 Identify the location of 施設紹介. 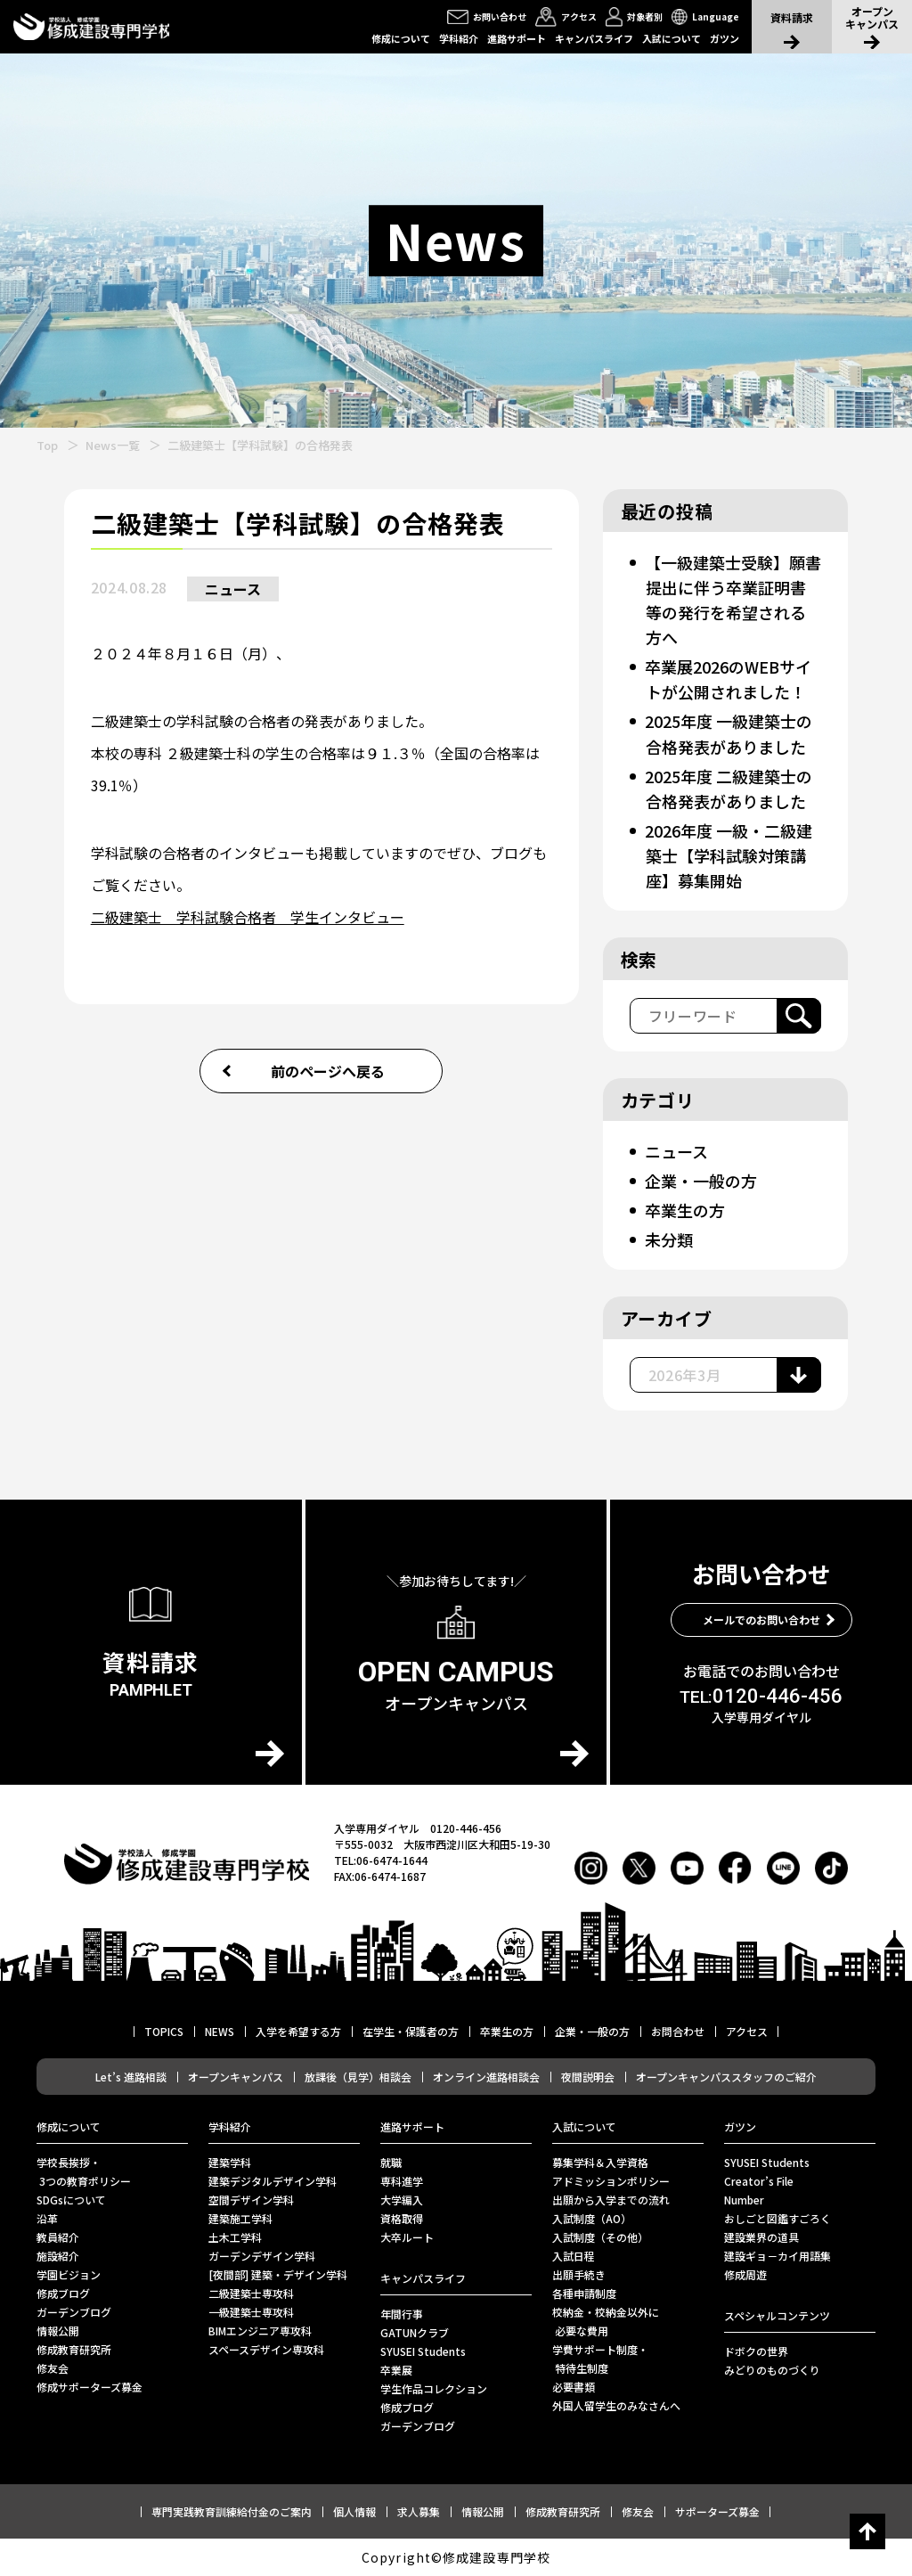
(58, 2255).